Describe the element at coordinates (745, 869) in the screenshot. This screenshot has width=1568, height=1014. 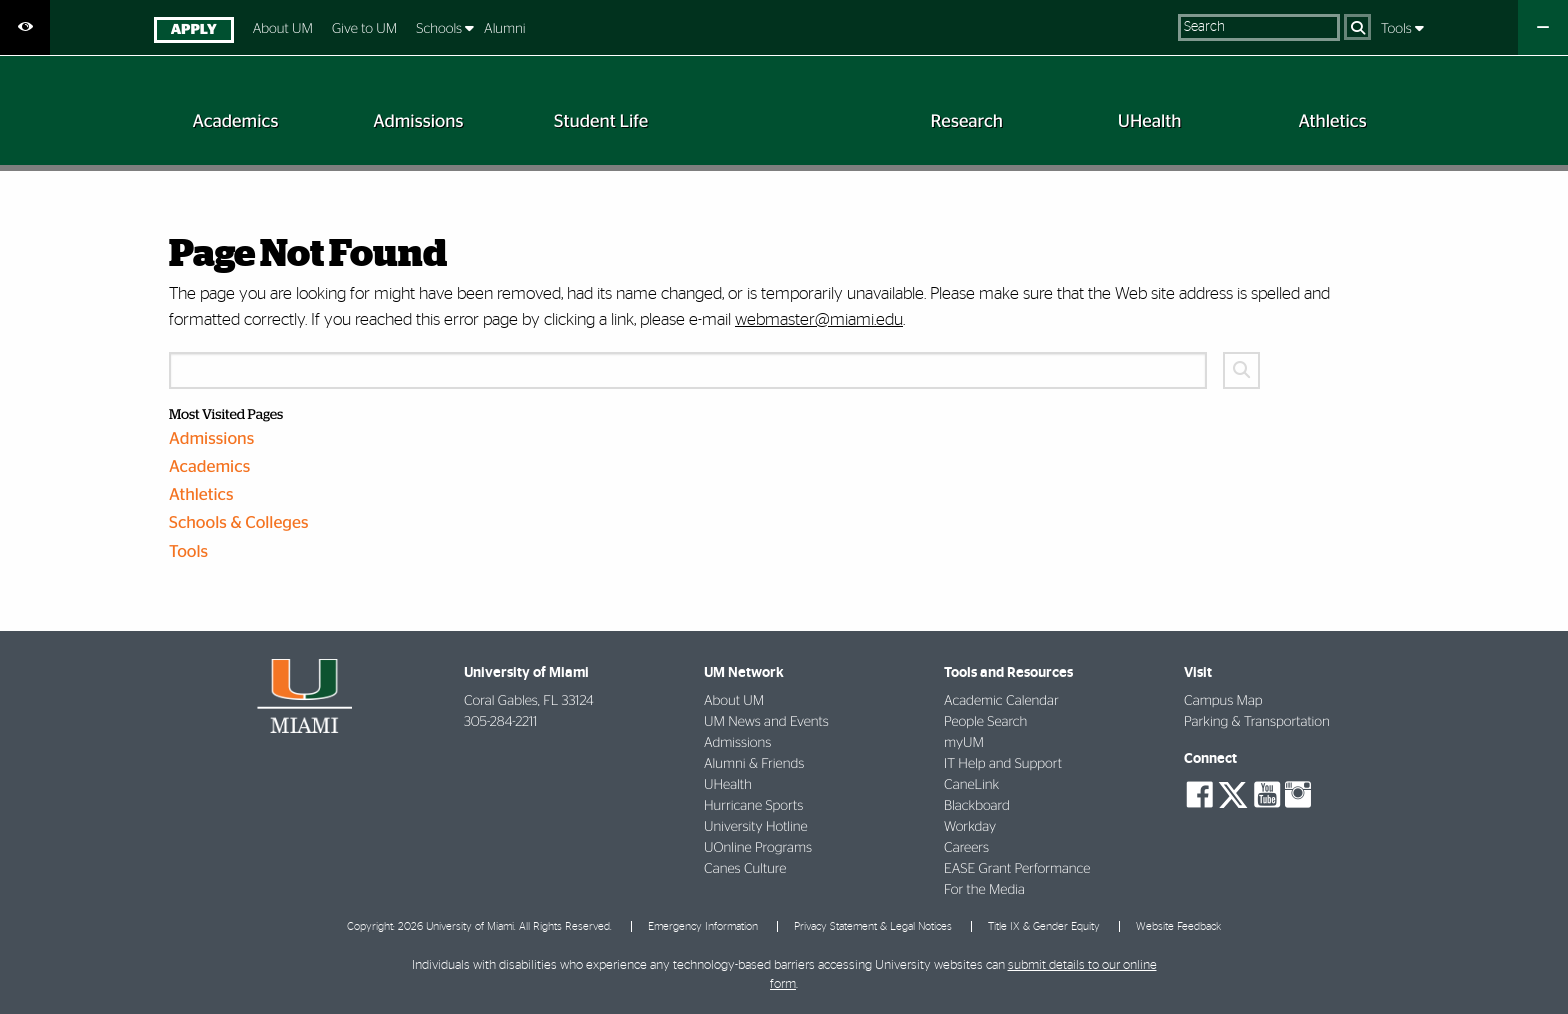
I see `Canes Culture` at that location.